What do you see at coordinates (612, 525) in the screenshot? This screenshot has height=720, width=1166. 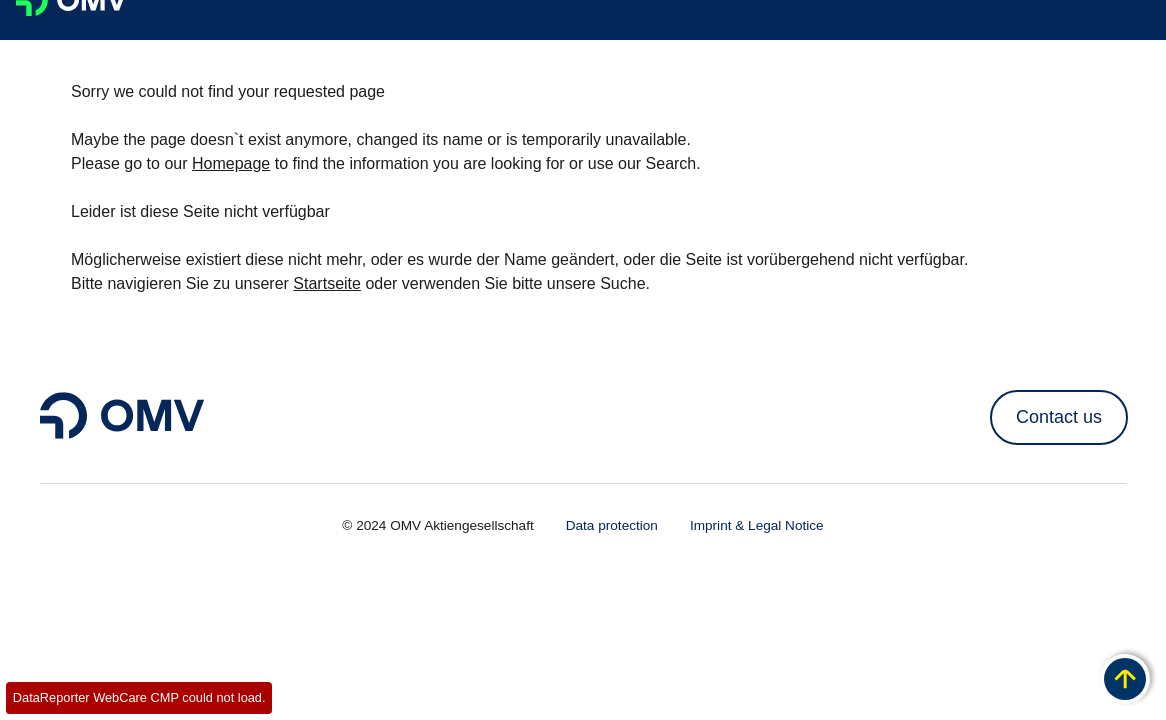 I see `Data protection` at bounding box center [612, 525].